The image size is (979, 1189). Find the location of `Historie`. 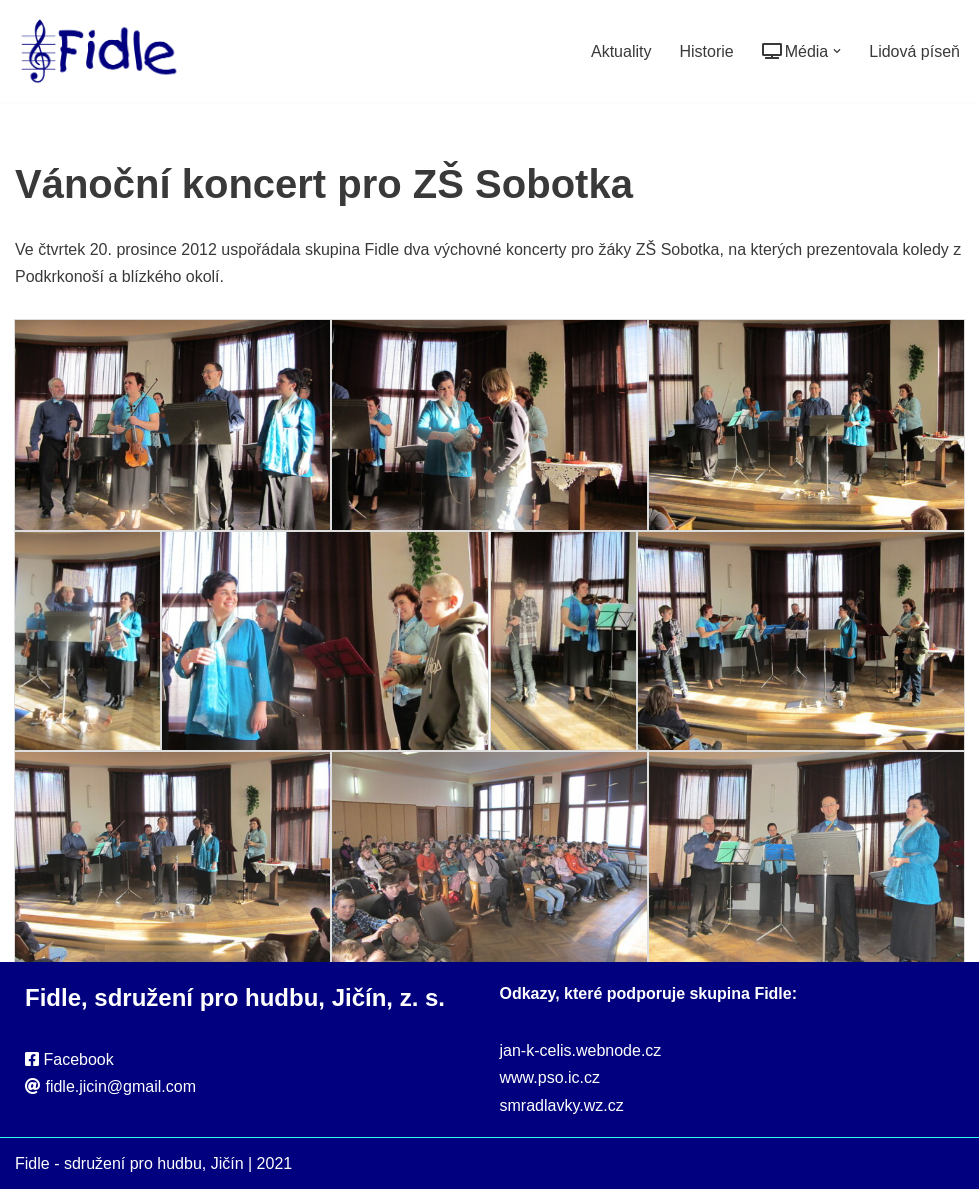

Historie is located at coordinates (706, 51).